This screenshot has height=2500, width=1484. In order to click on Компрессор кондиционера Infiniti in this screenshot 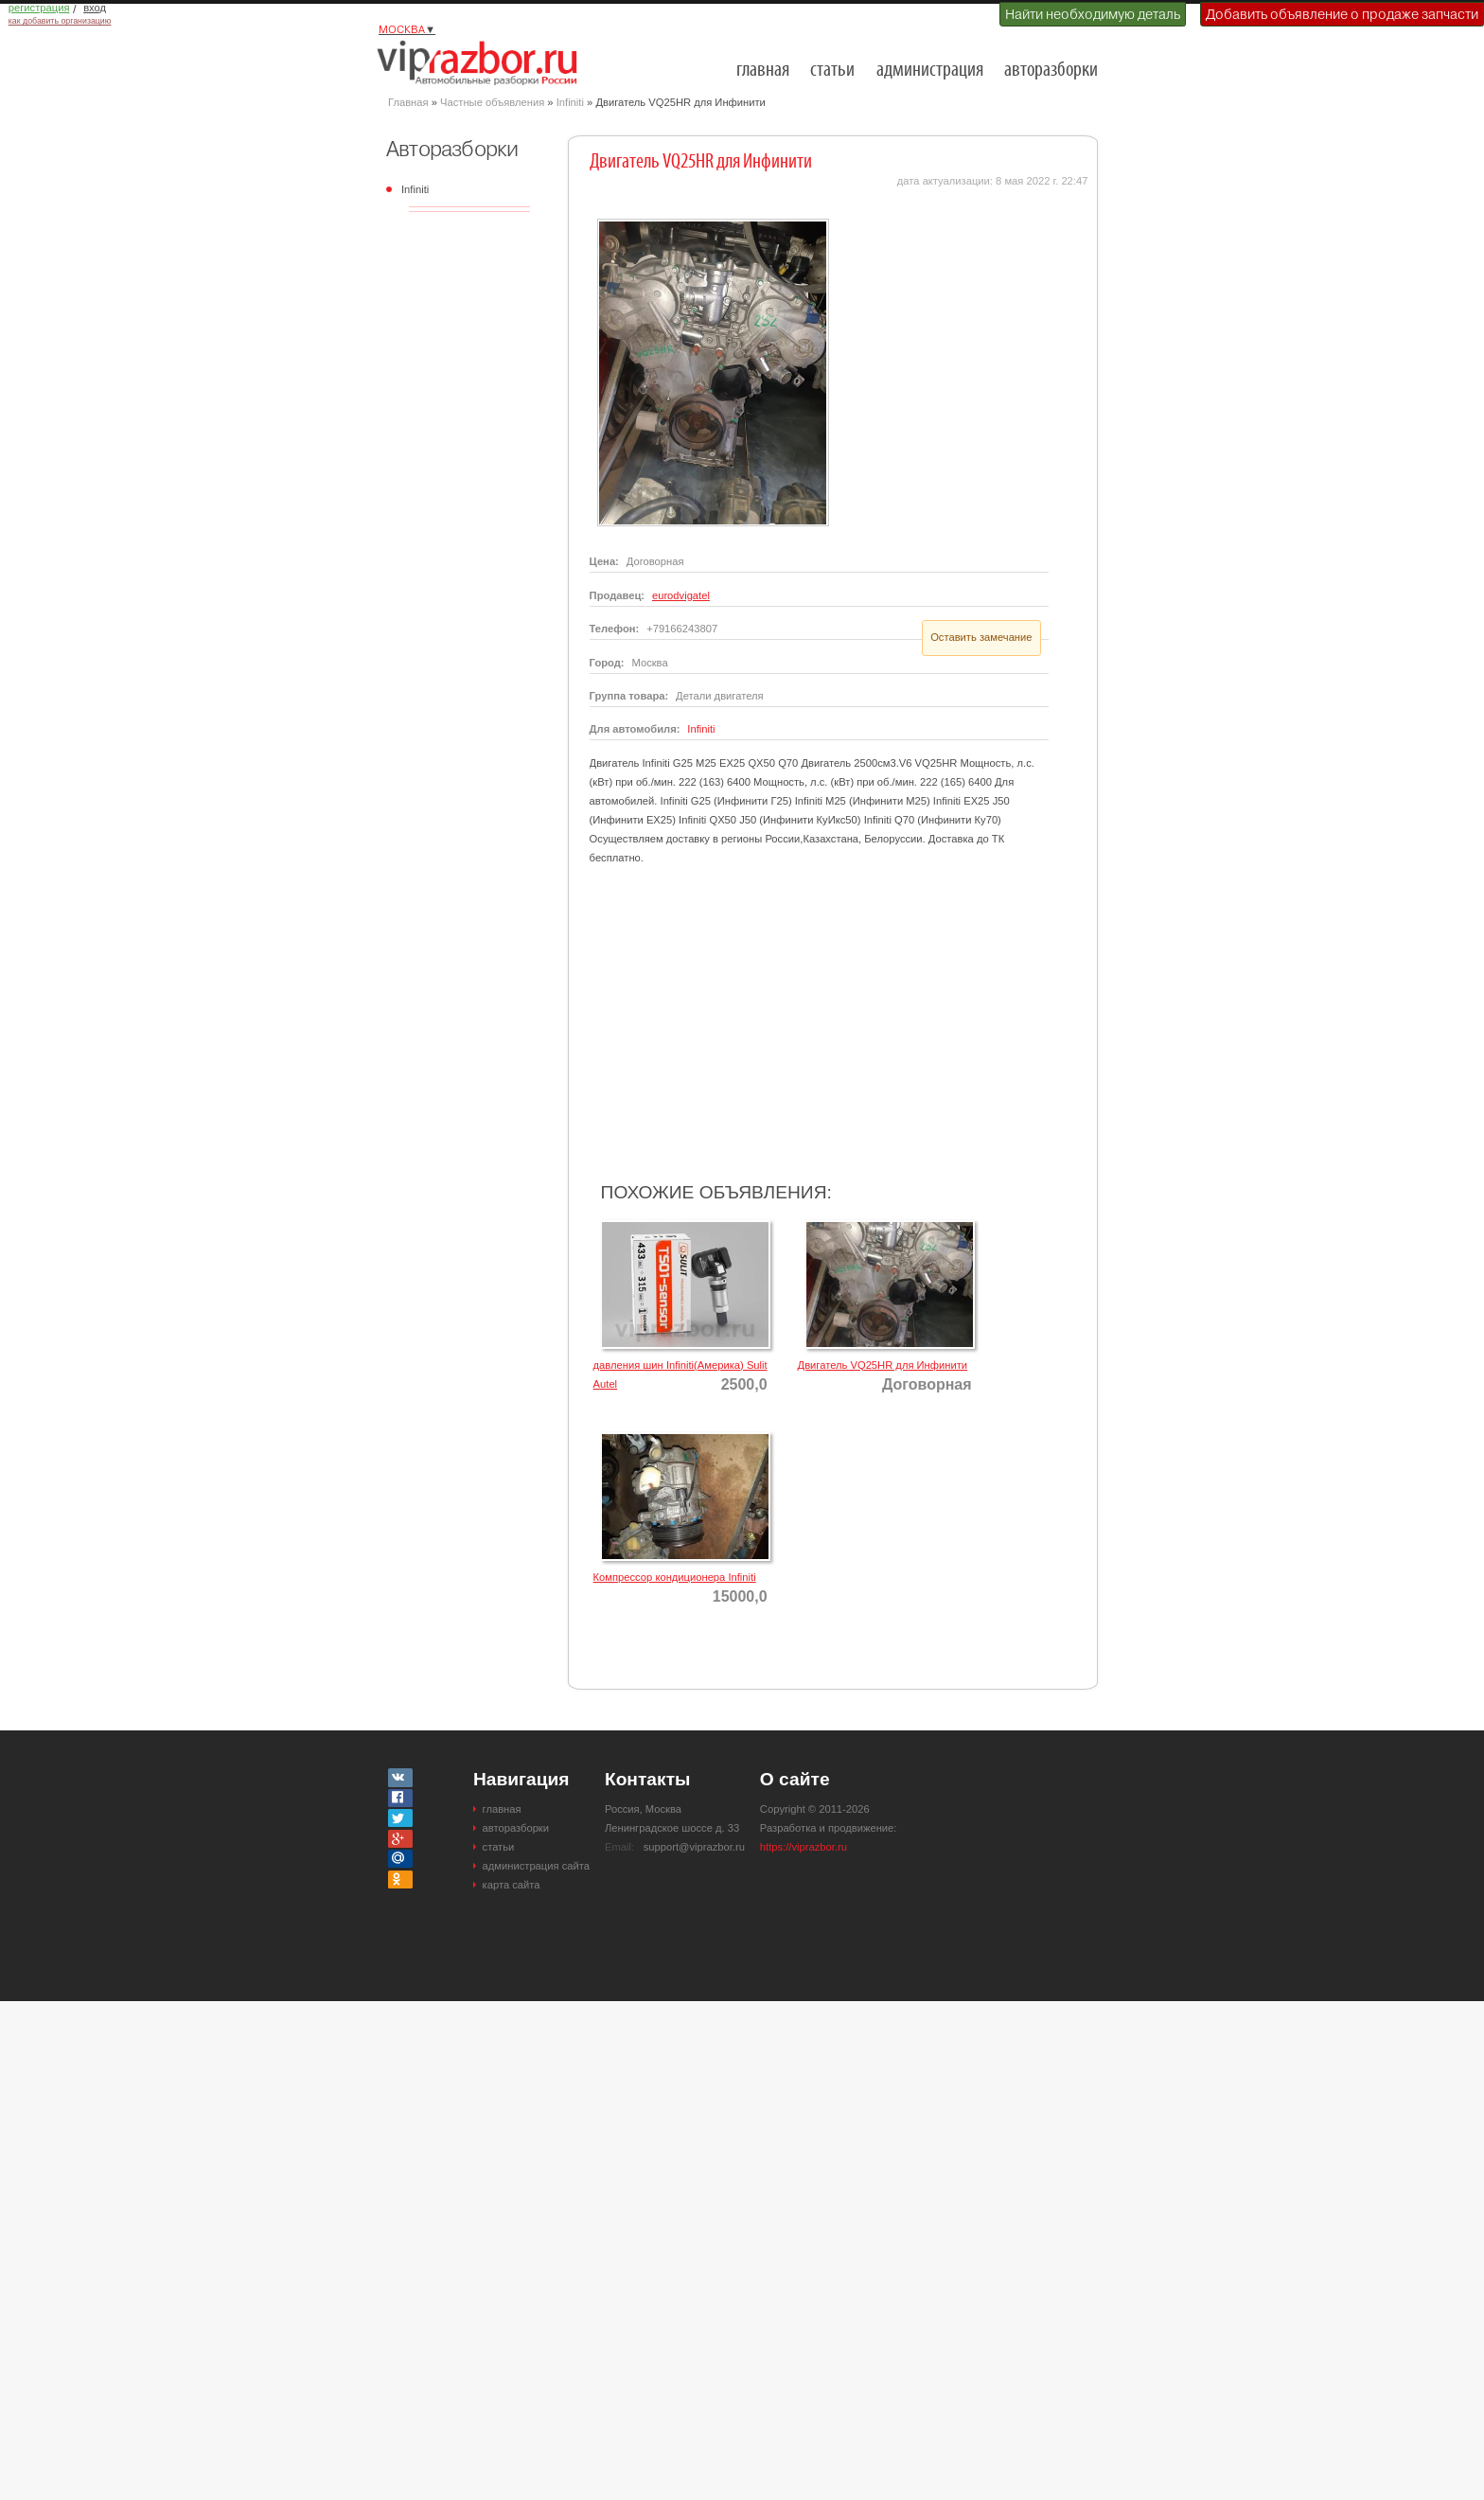, I will do `click(674, 1577)`.